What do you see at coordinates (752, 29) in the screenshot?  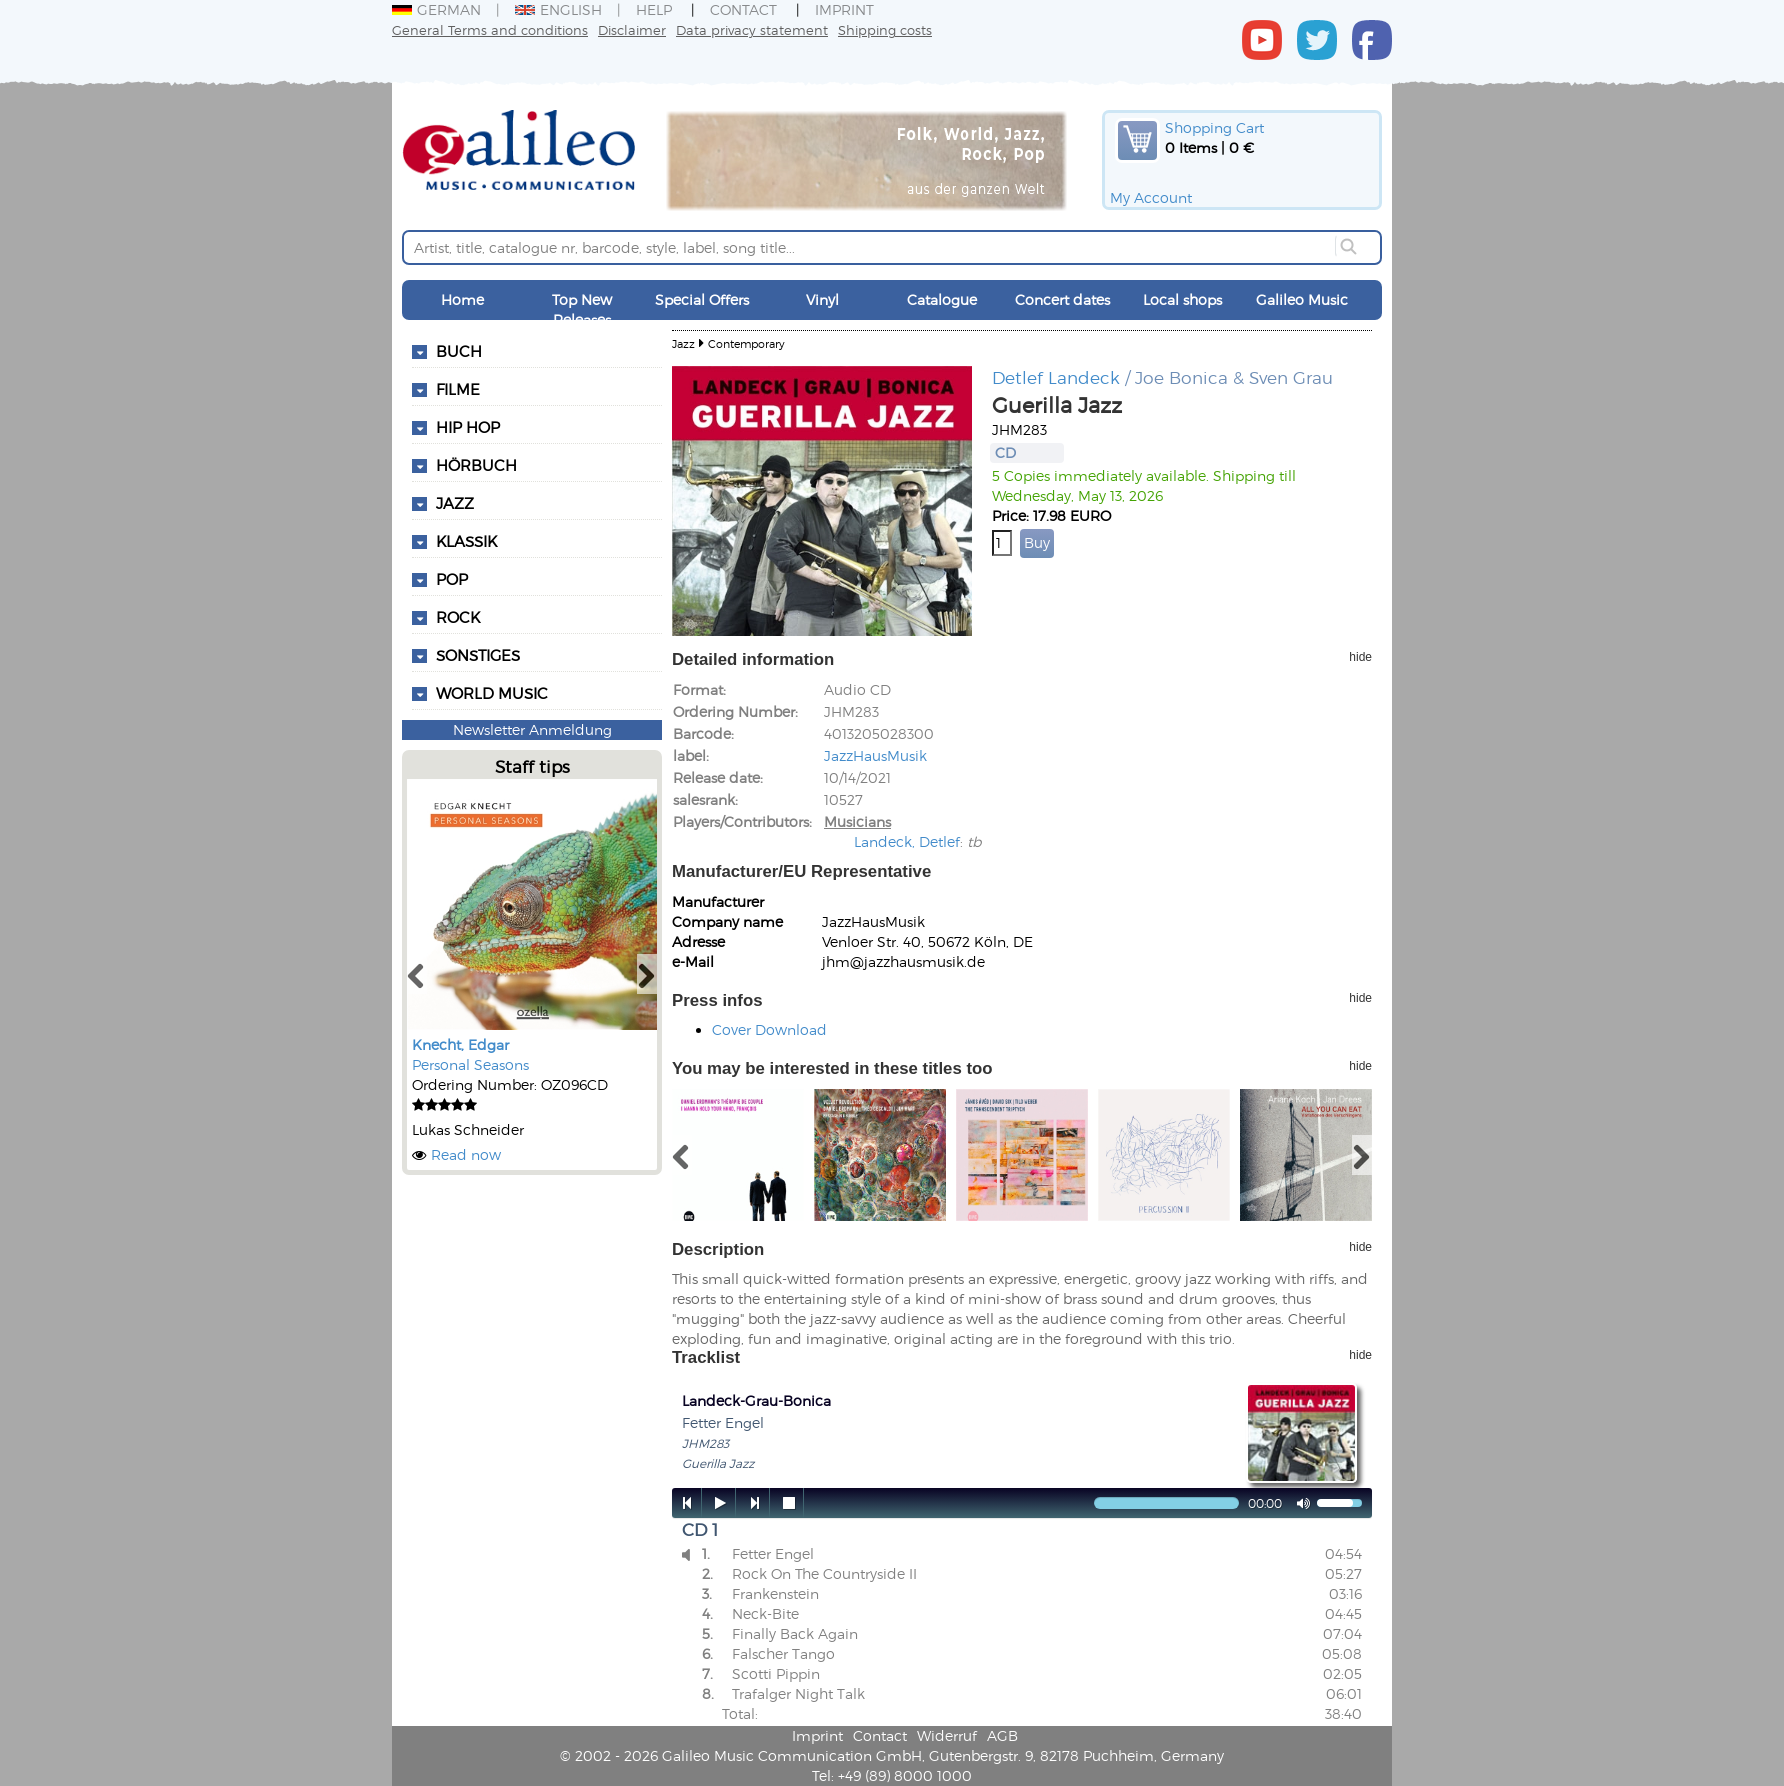 I see `Data privacy statement` at bounding box center [752, 29].